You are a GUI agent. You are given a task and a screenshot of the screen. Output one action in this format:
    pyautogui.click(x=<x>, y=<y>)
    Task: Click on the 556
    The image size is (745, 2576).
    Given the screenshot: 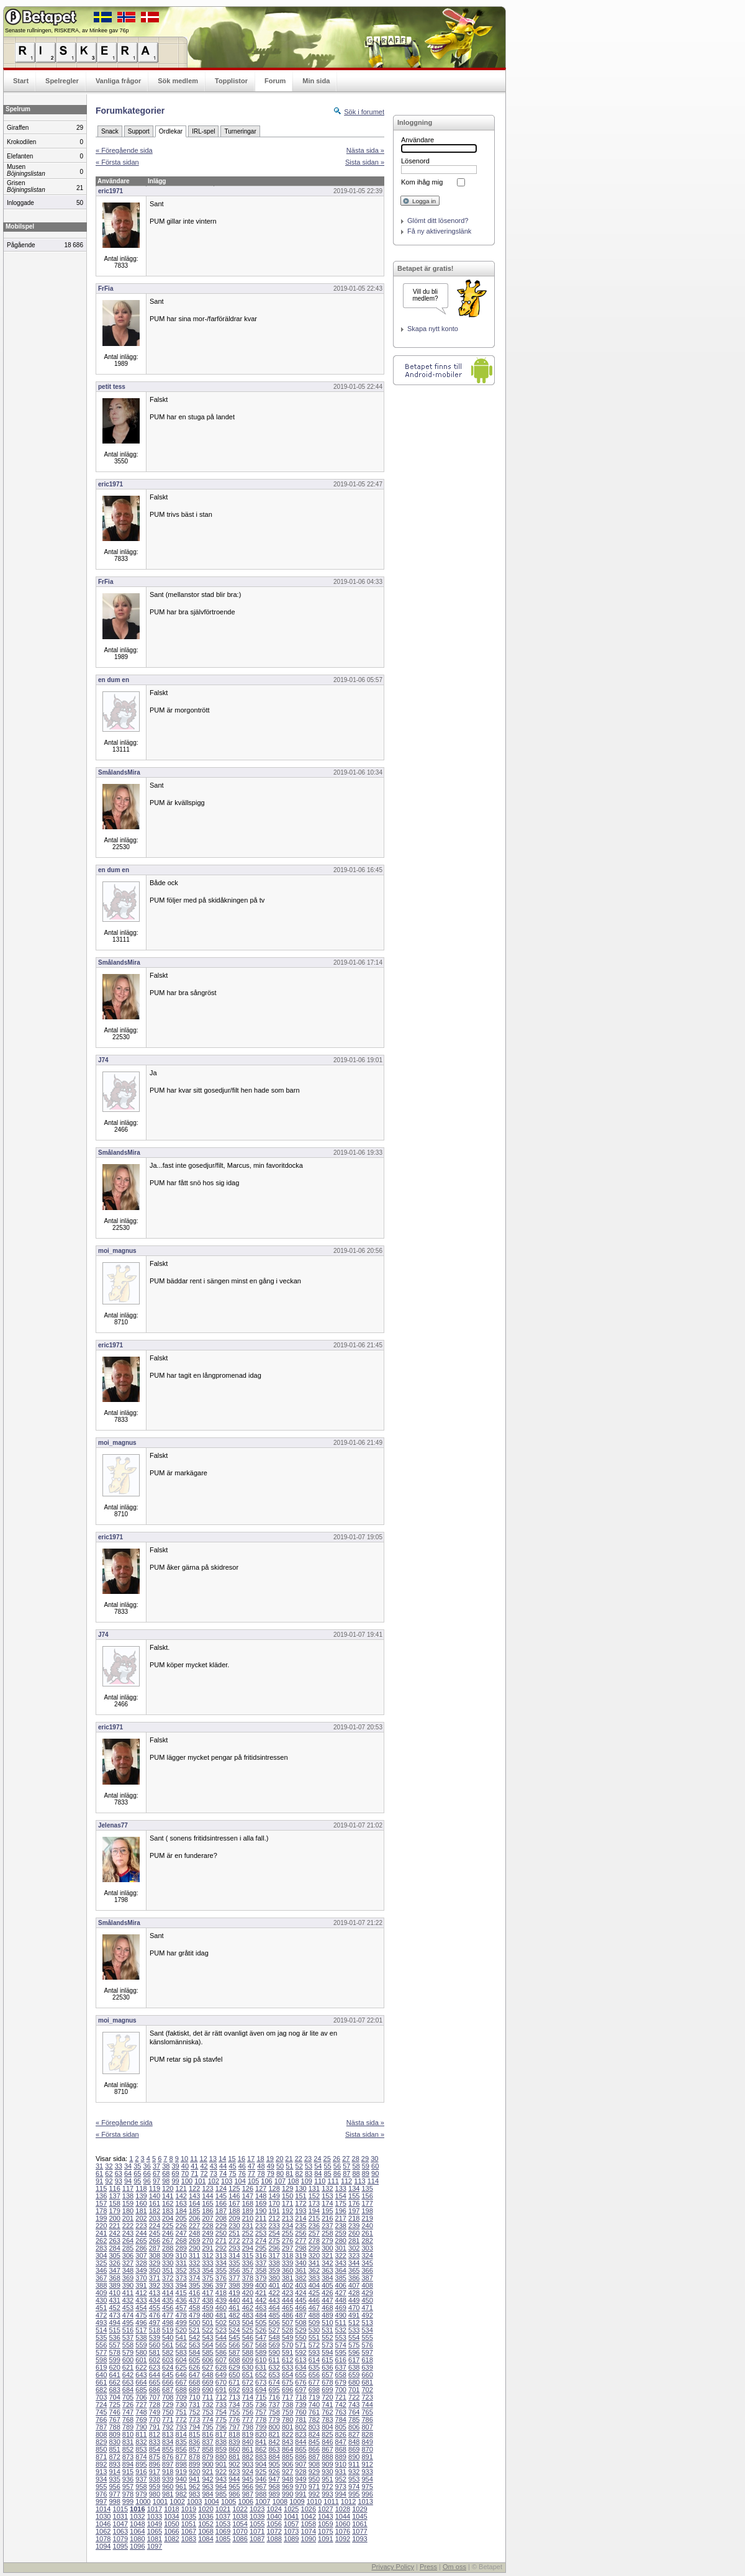 What is the action you would take?
    pyautogui.click(x=101, y=2345)
    